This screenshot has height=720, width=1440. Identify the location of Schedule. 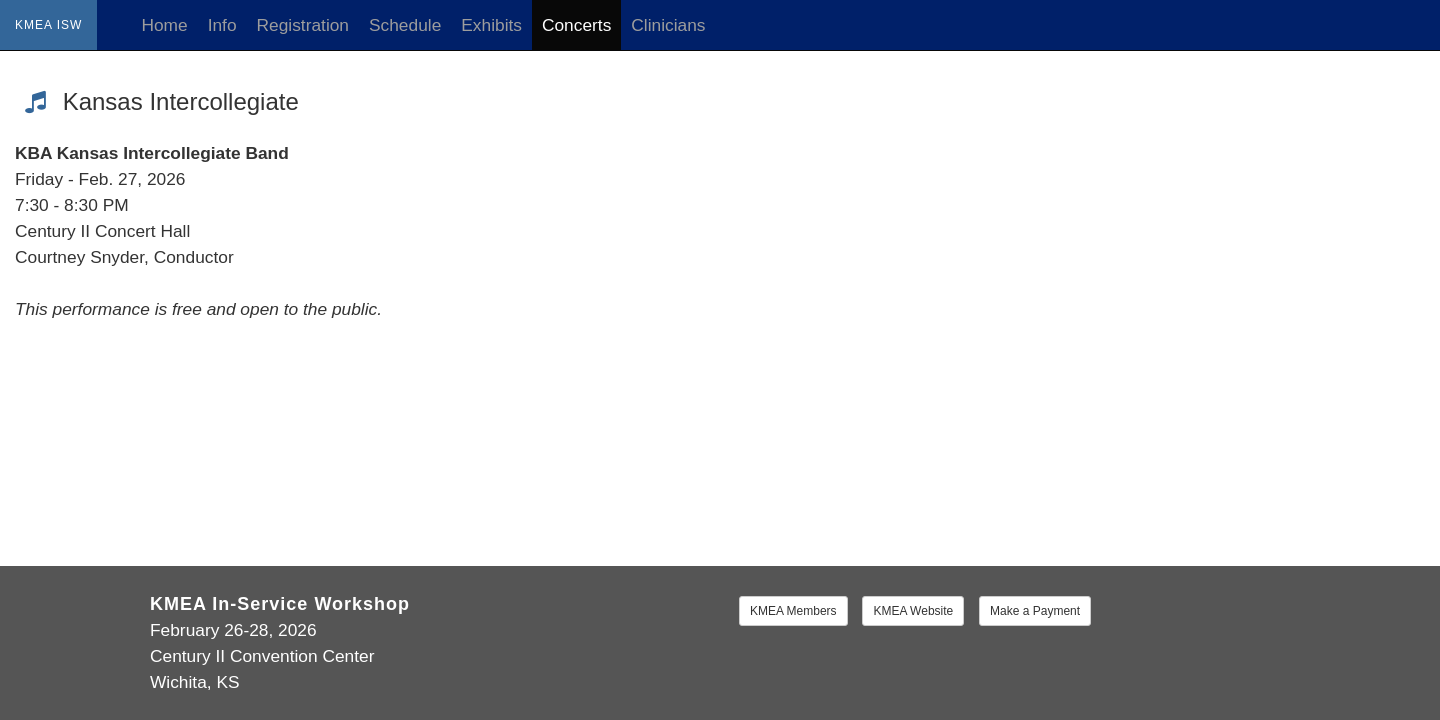
(405, 25).